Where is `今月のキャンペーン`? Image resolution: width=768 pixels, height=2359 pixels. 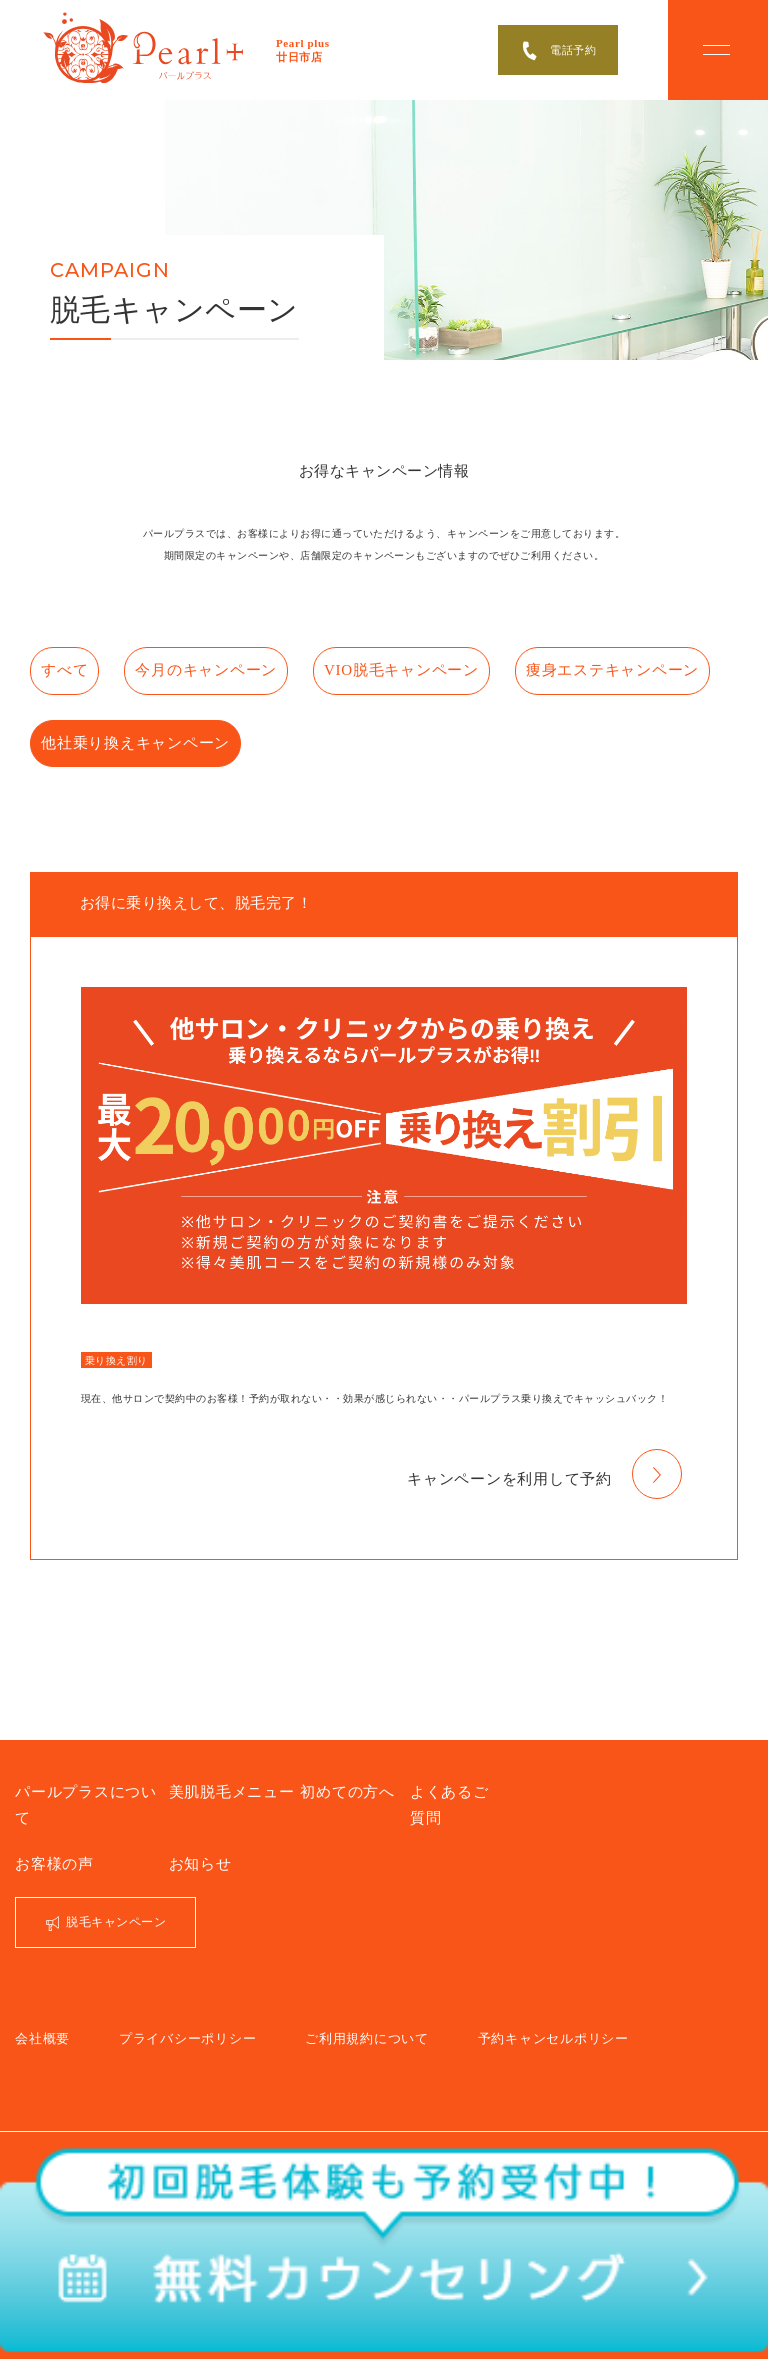 今月のキャンペーン is located at coordinates (238, 666).